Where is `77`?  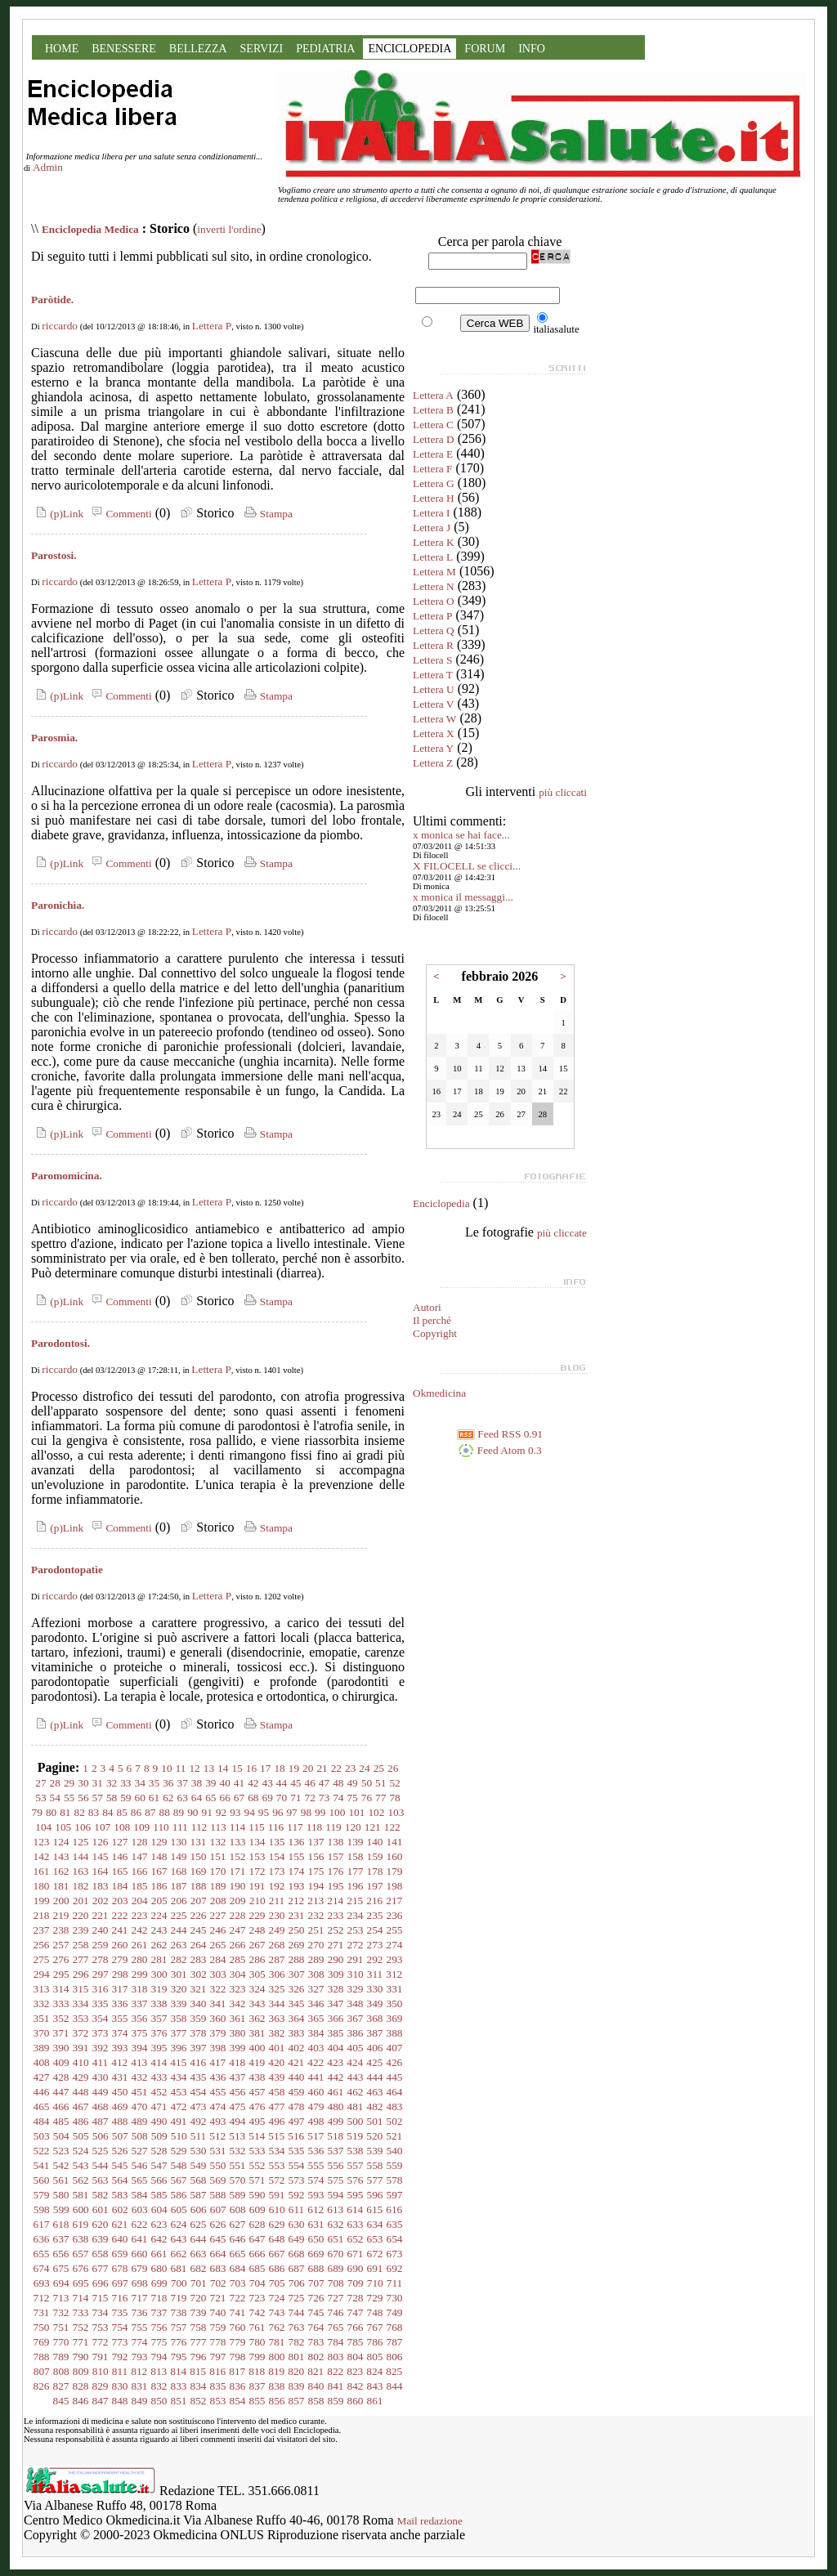 77 is located at coordinates (380, 1797).